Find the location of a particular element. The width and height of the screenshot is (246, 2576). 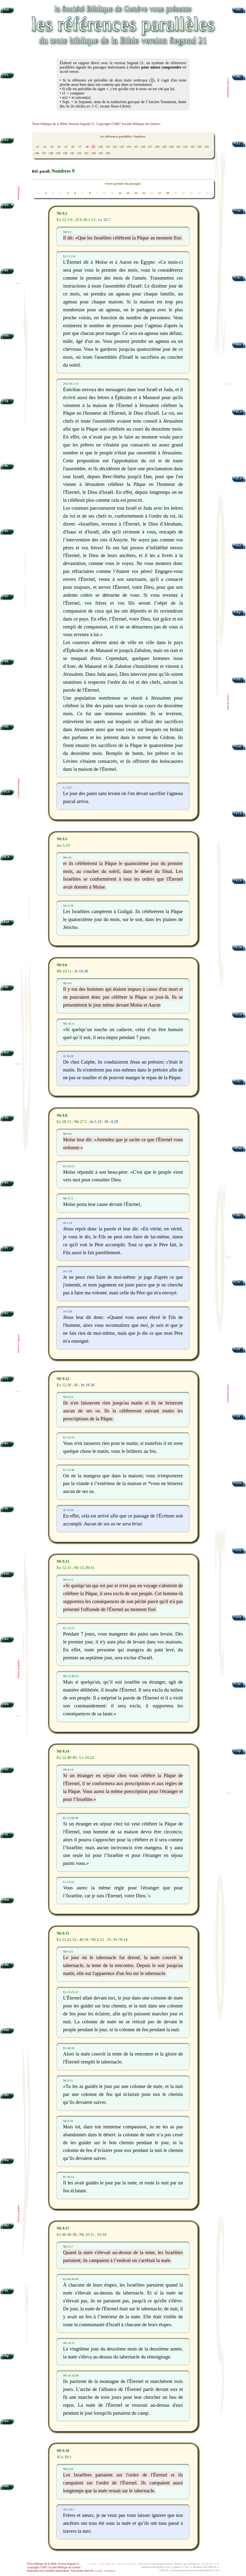

Dn is located at coordinates (7, 1704).